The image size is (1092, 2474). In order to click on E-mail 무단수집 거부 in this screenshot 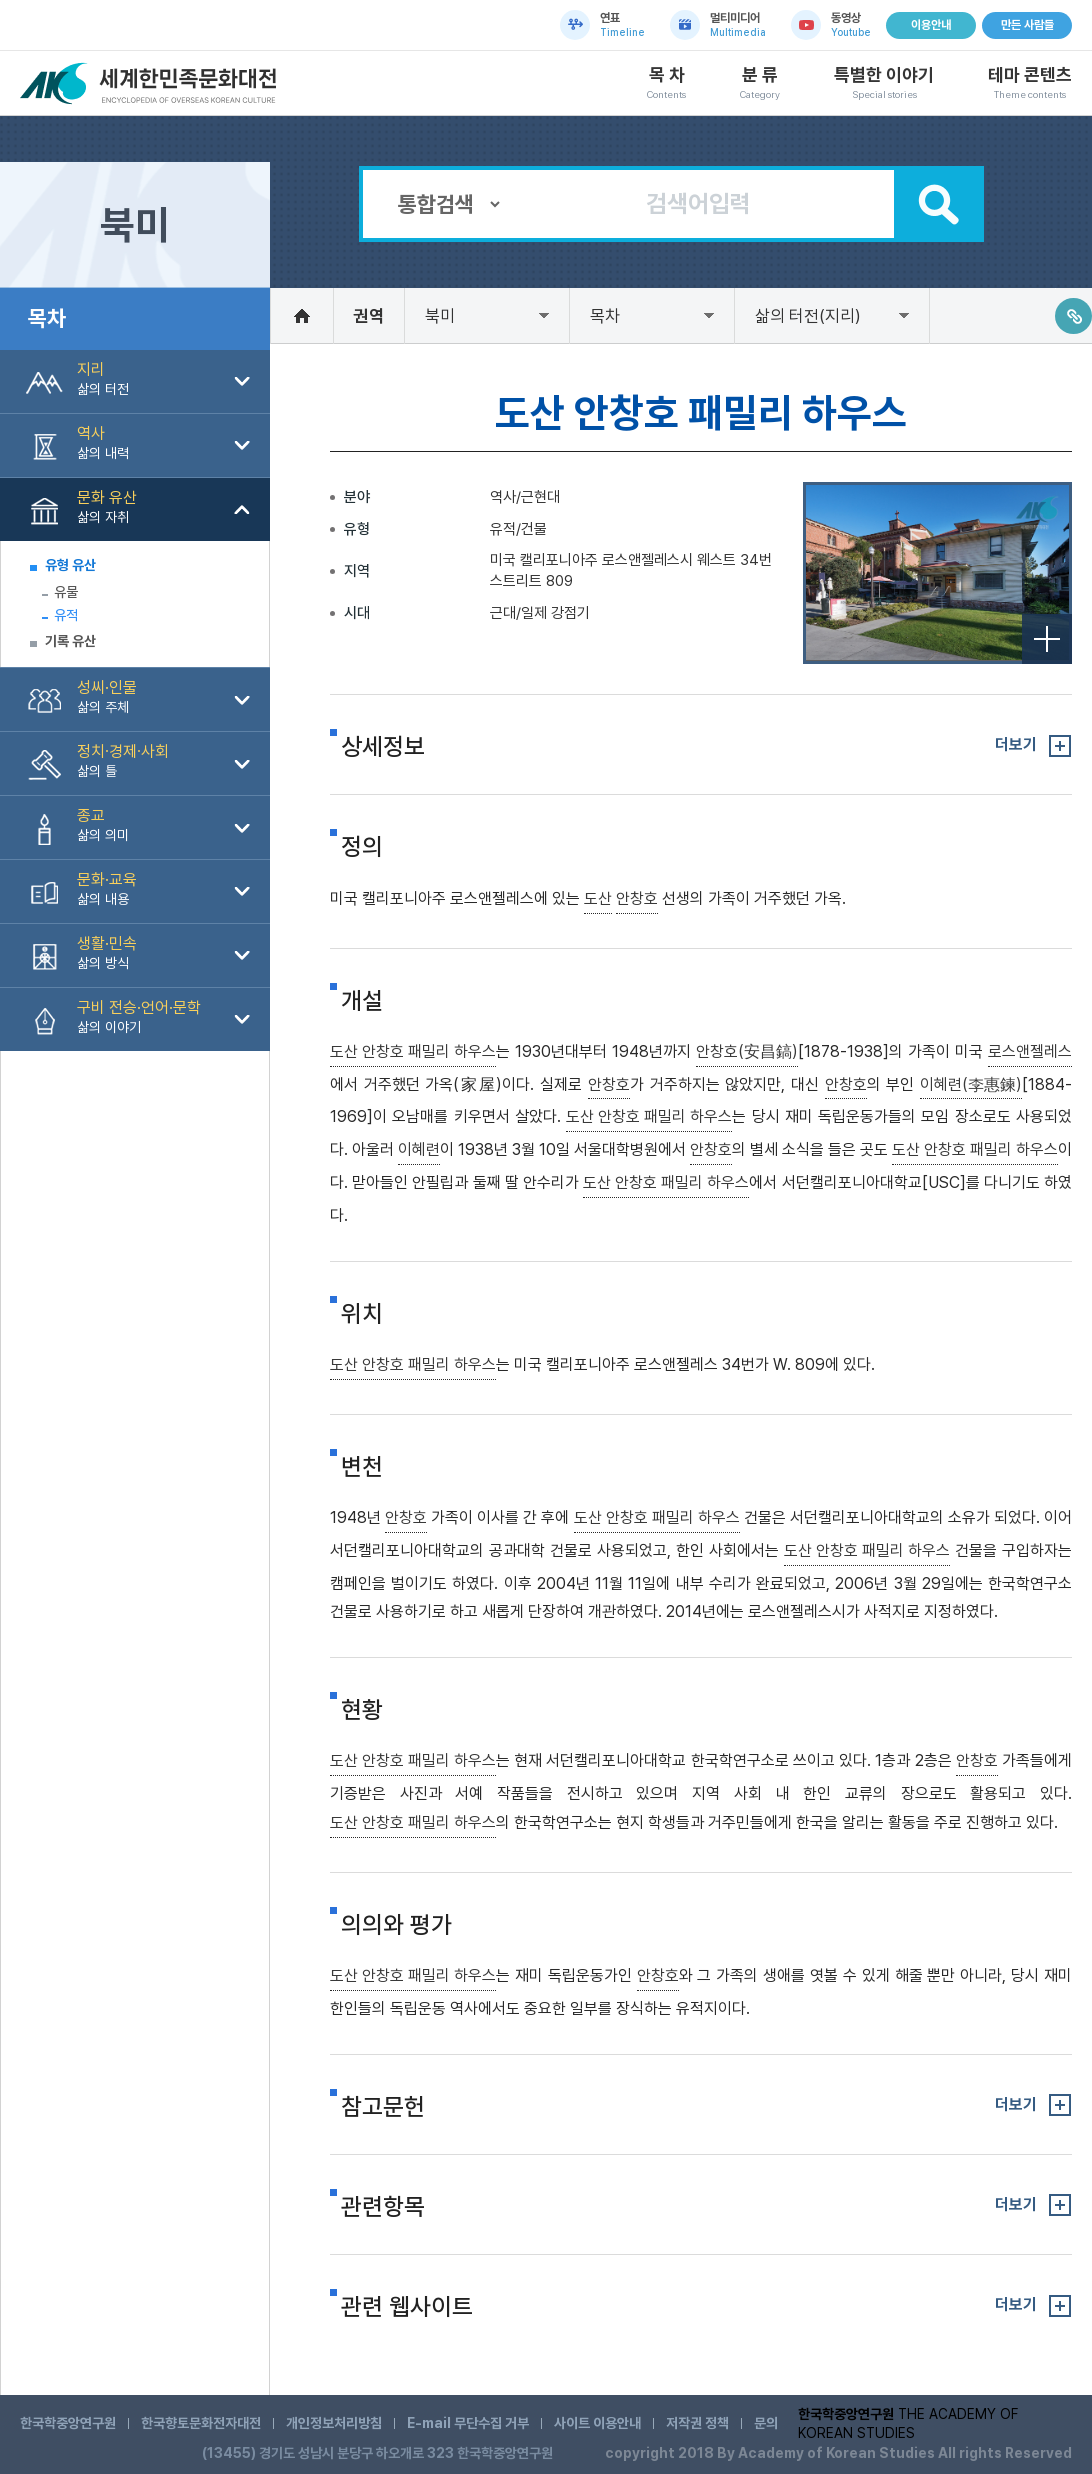, I will do `click(468, 2423)`.